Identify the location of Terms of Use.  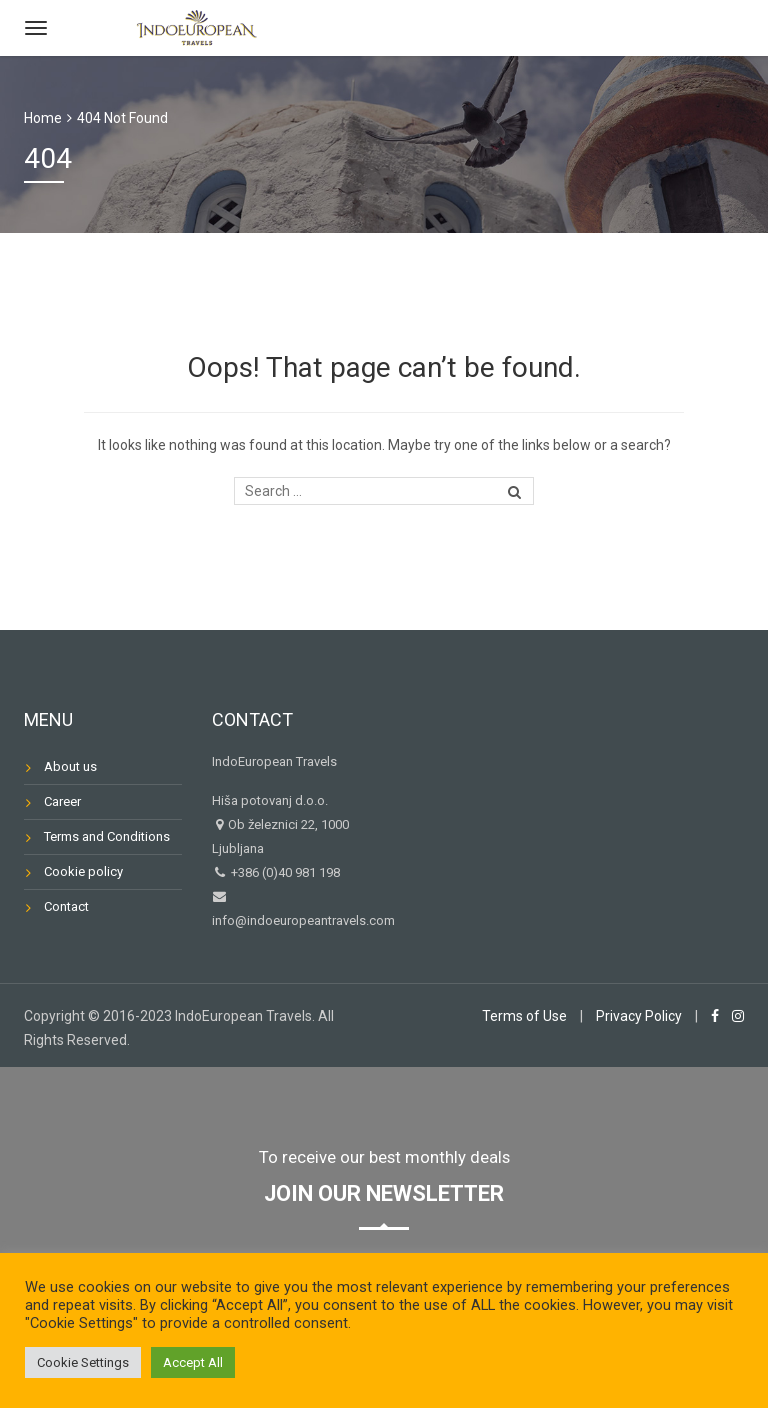
(524, 1016).